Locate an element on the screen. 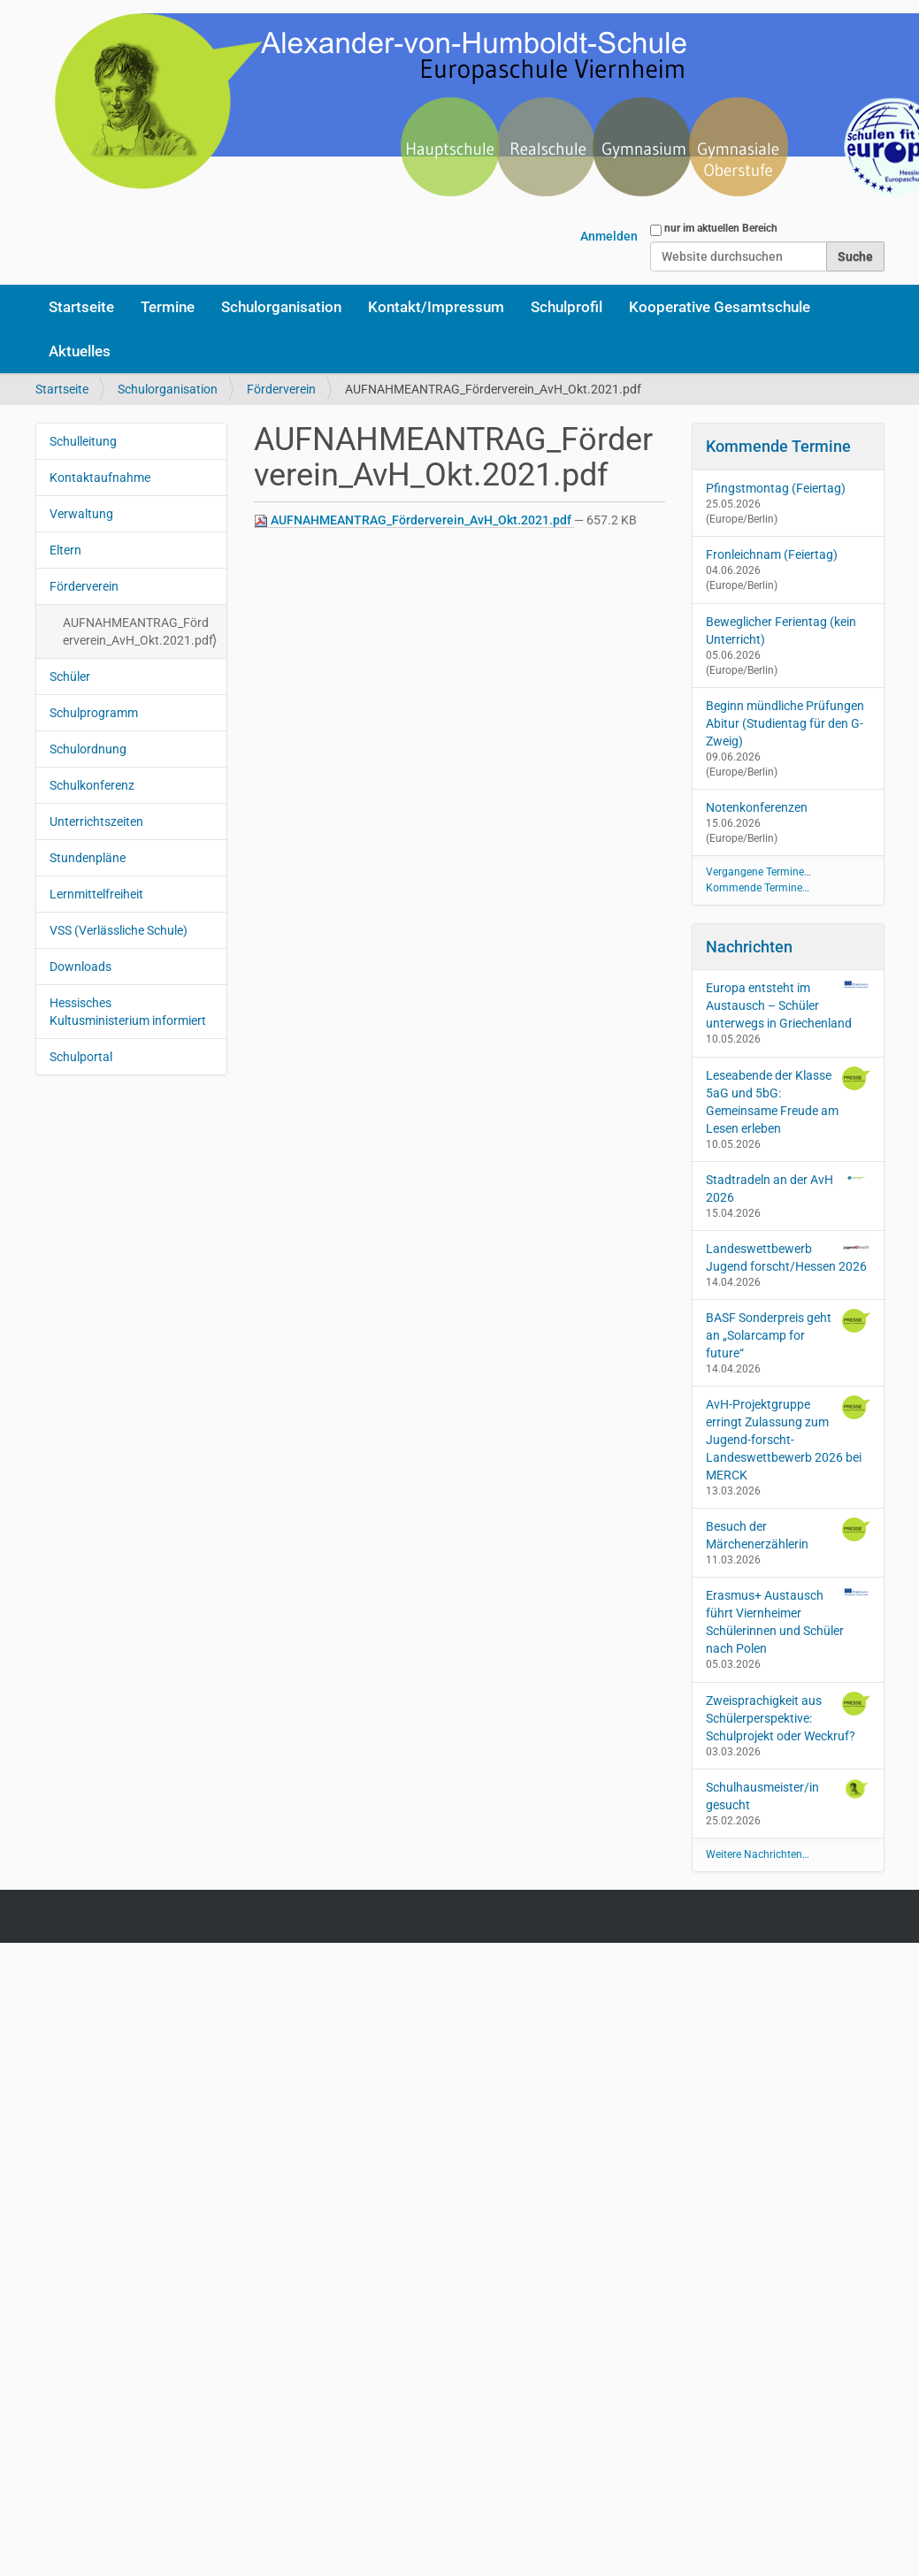 The height and width of the screenshot is (2576, 919). Vergangene Termine… is located at coordinates (758, 872).